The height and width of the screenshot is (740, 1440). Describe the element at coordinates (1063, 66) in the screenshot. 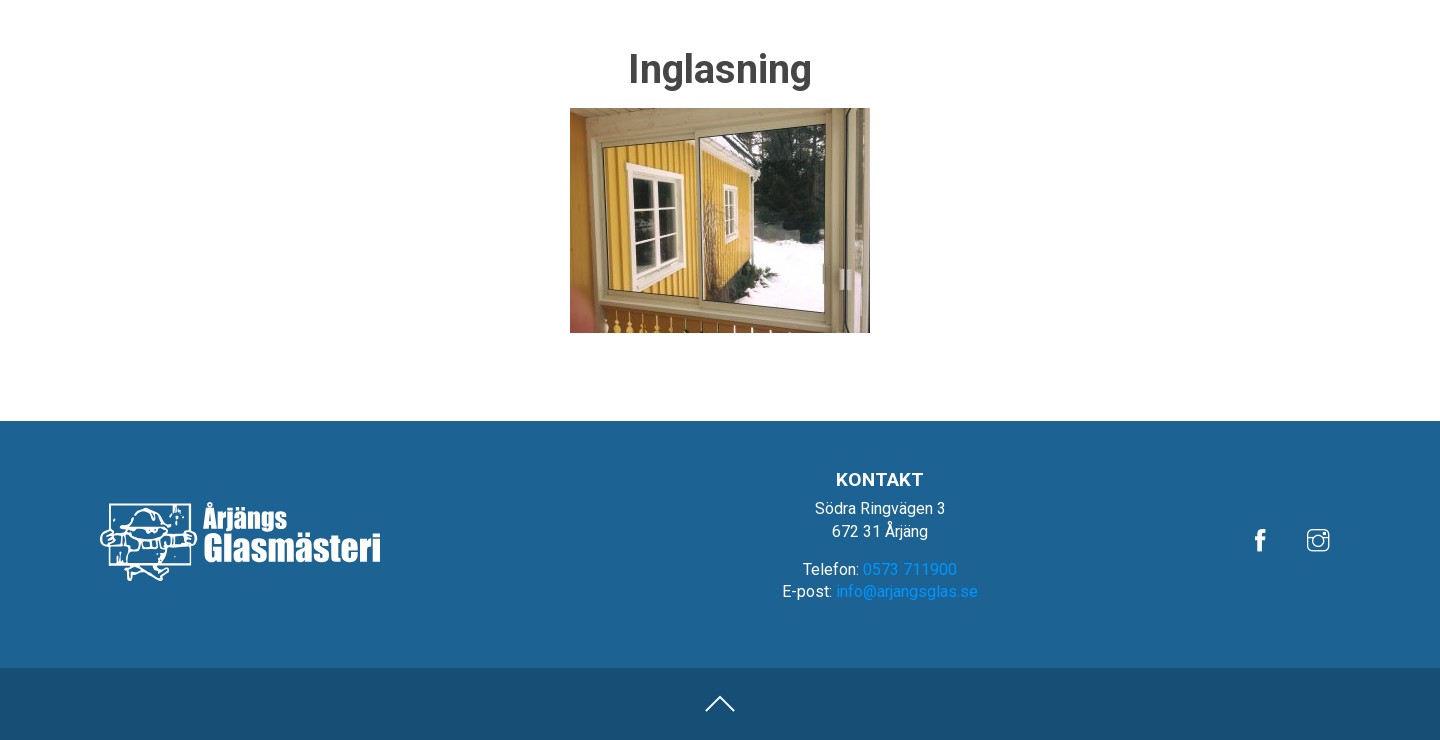

I see `Bilglas` at that location.